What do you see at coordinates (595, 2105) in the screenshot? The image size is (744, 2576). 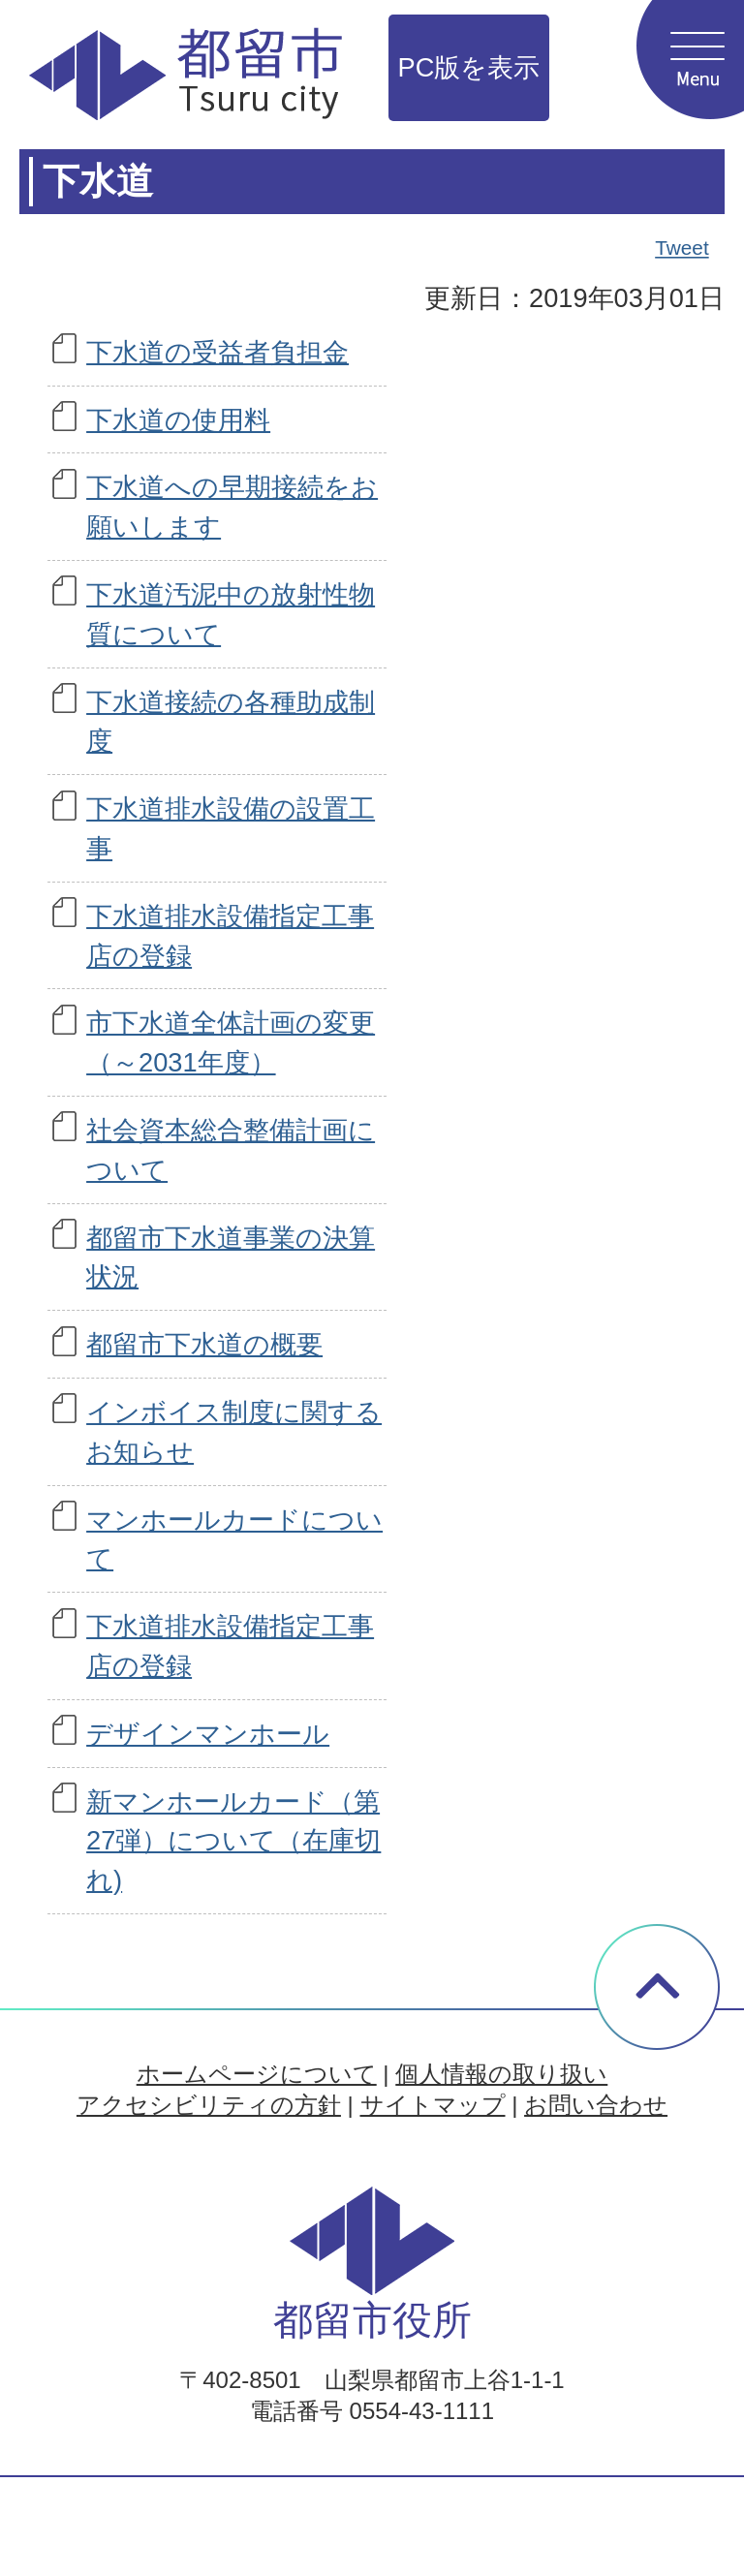 I see `お問い合わせ` at bounding box center [595, 2105].